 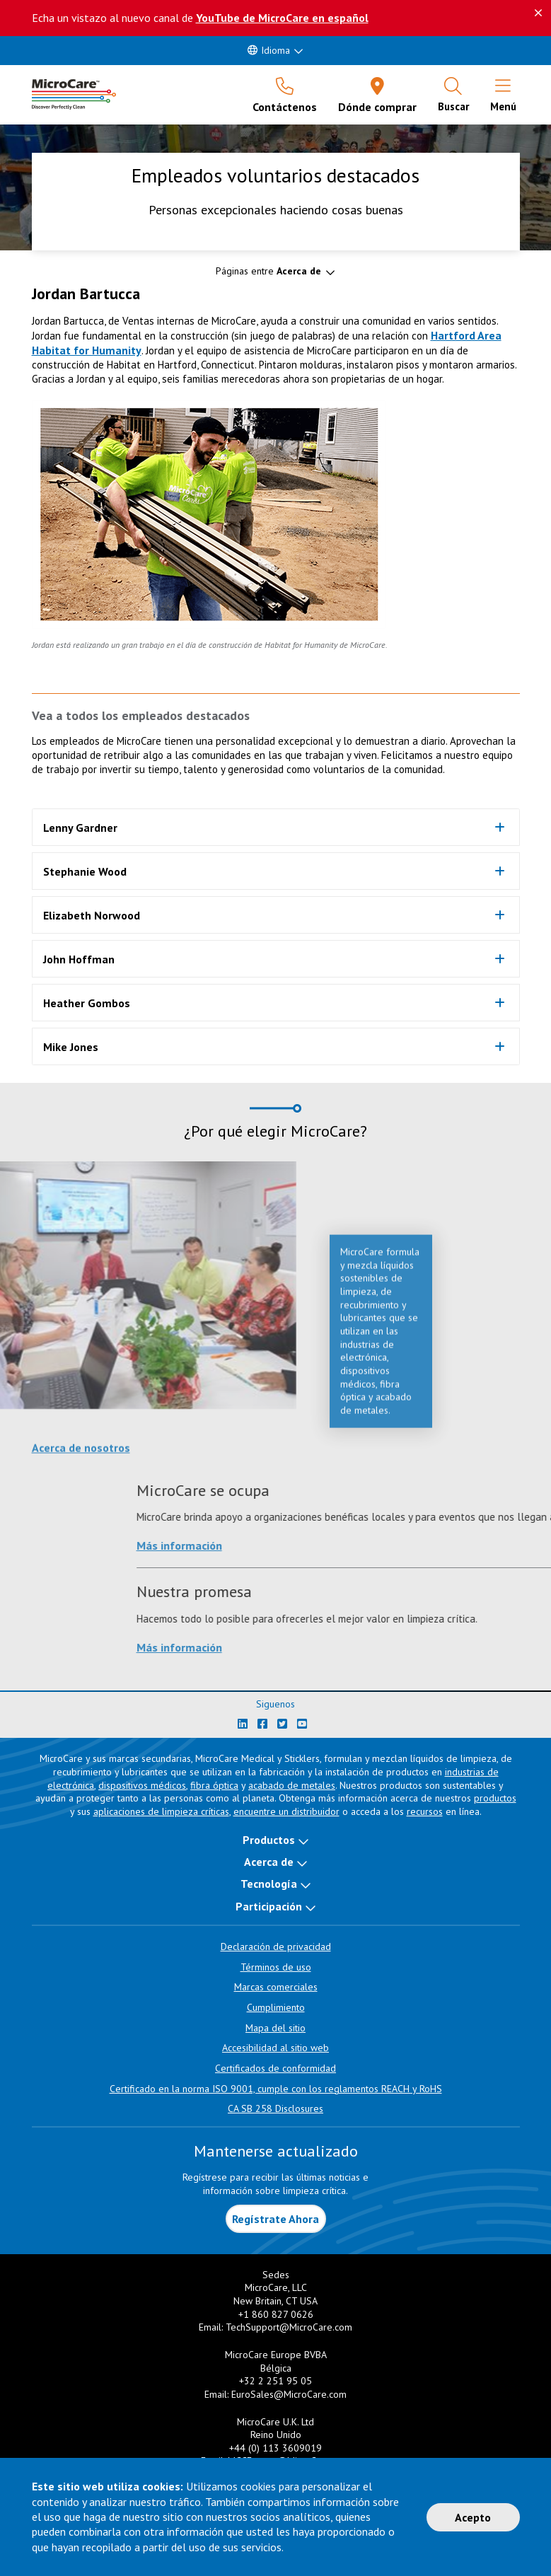 What do you see at coordinates (269, 1862) in the screenshot?
I see `Acerca de` at bounding box center [269, 1862].